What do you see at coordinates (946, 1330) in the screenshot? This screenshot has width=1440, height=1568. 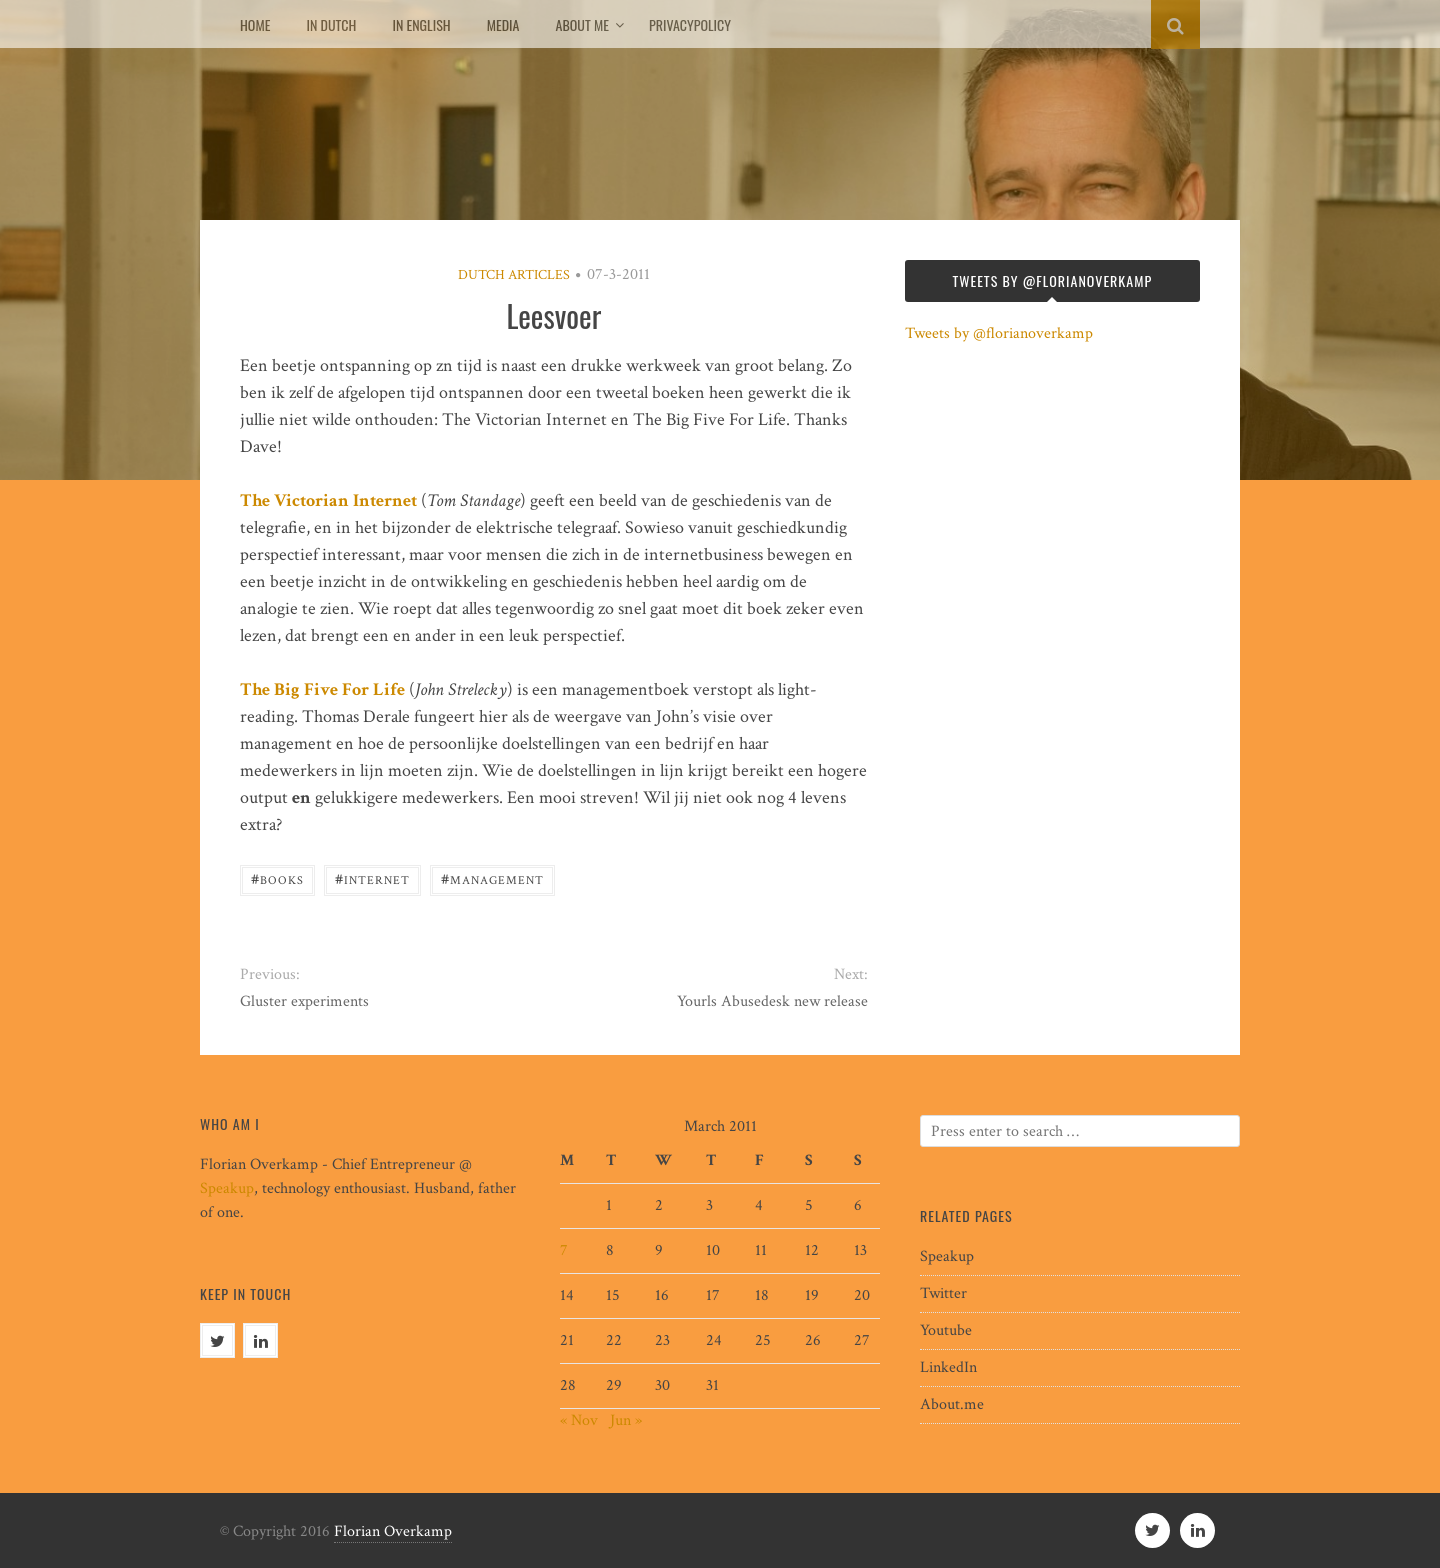 I see `Youtube` at bounding box center [946, 1330].